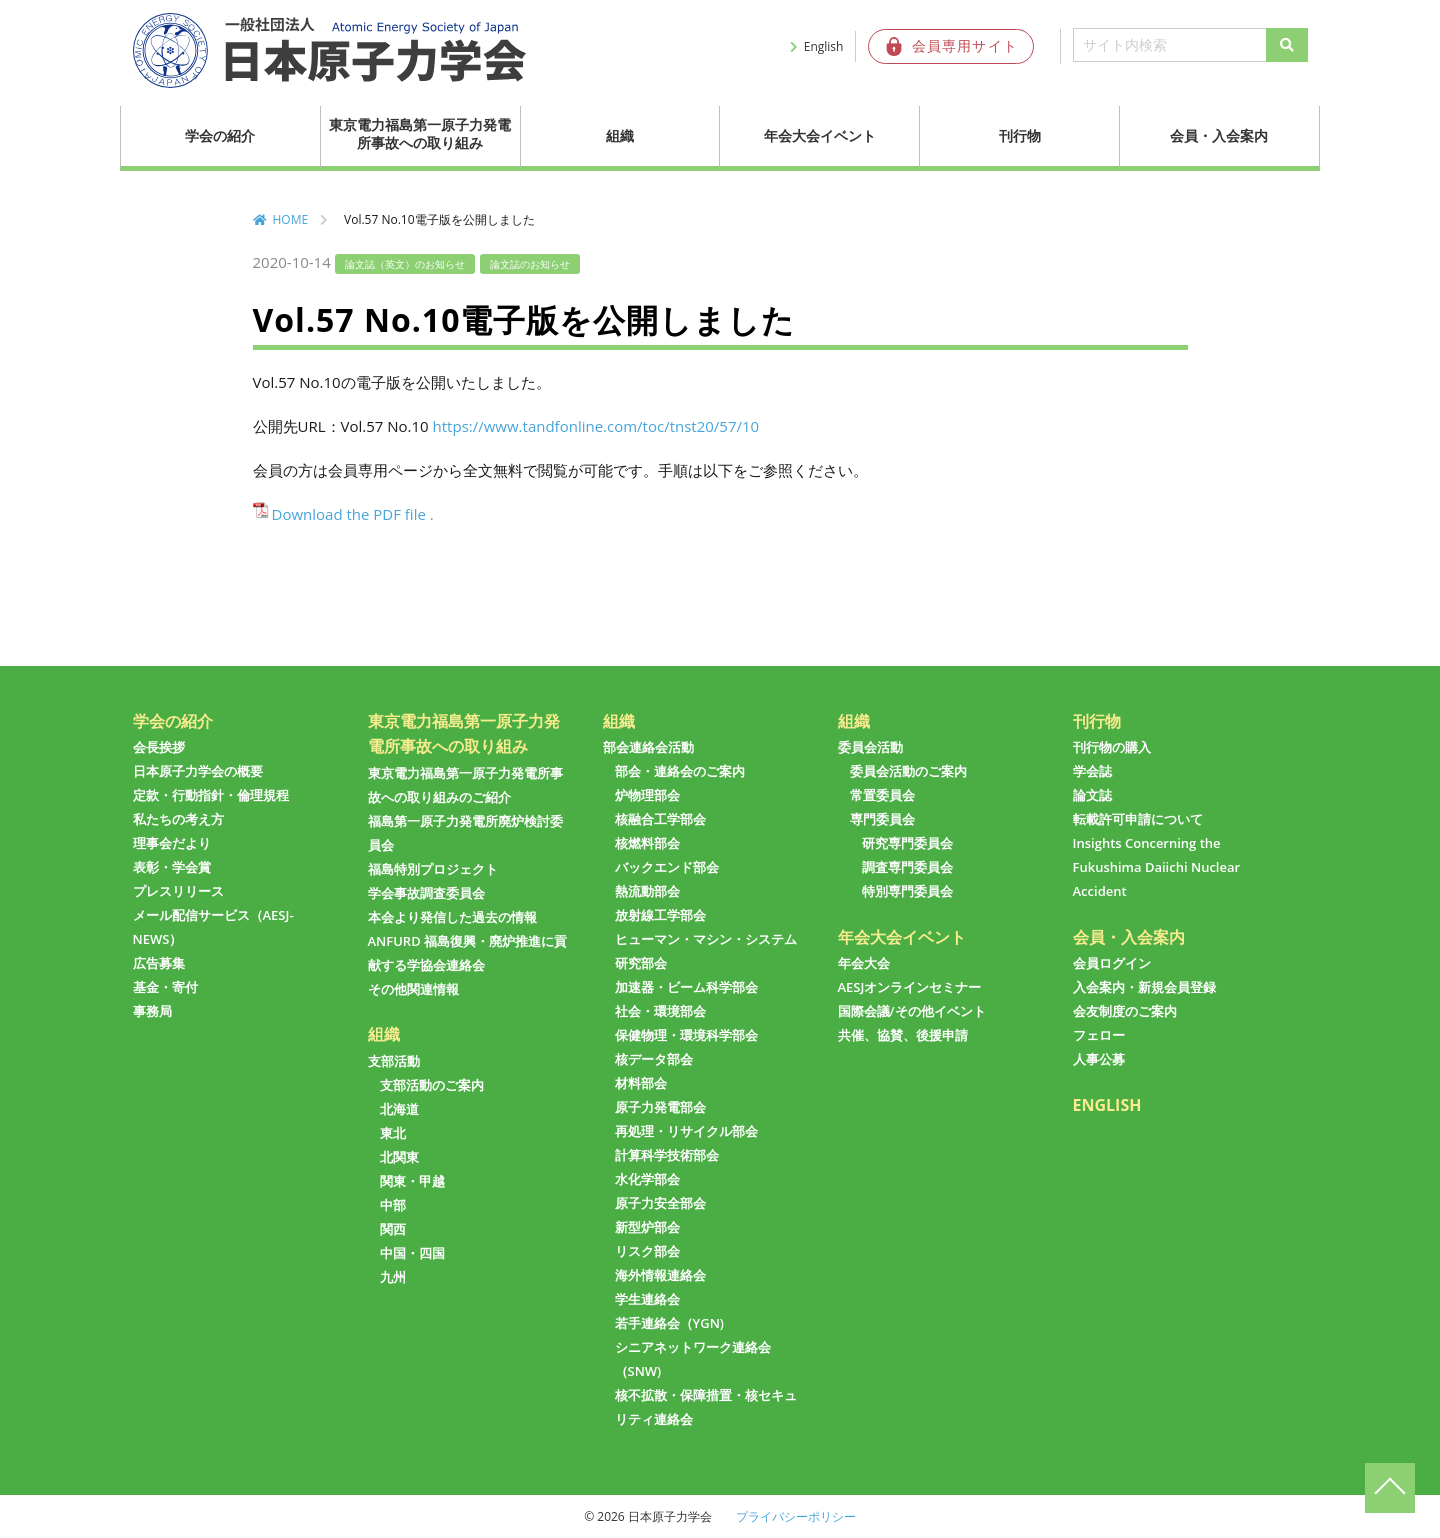 The image size is (1440, 1538). What do you see at coordinates (1107, 1105) in the screenshot?
I see `ENGLISH` at bounding box center [1107, 1105].